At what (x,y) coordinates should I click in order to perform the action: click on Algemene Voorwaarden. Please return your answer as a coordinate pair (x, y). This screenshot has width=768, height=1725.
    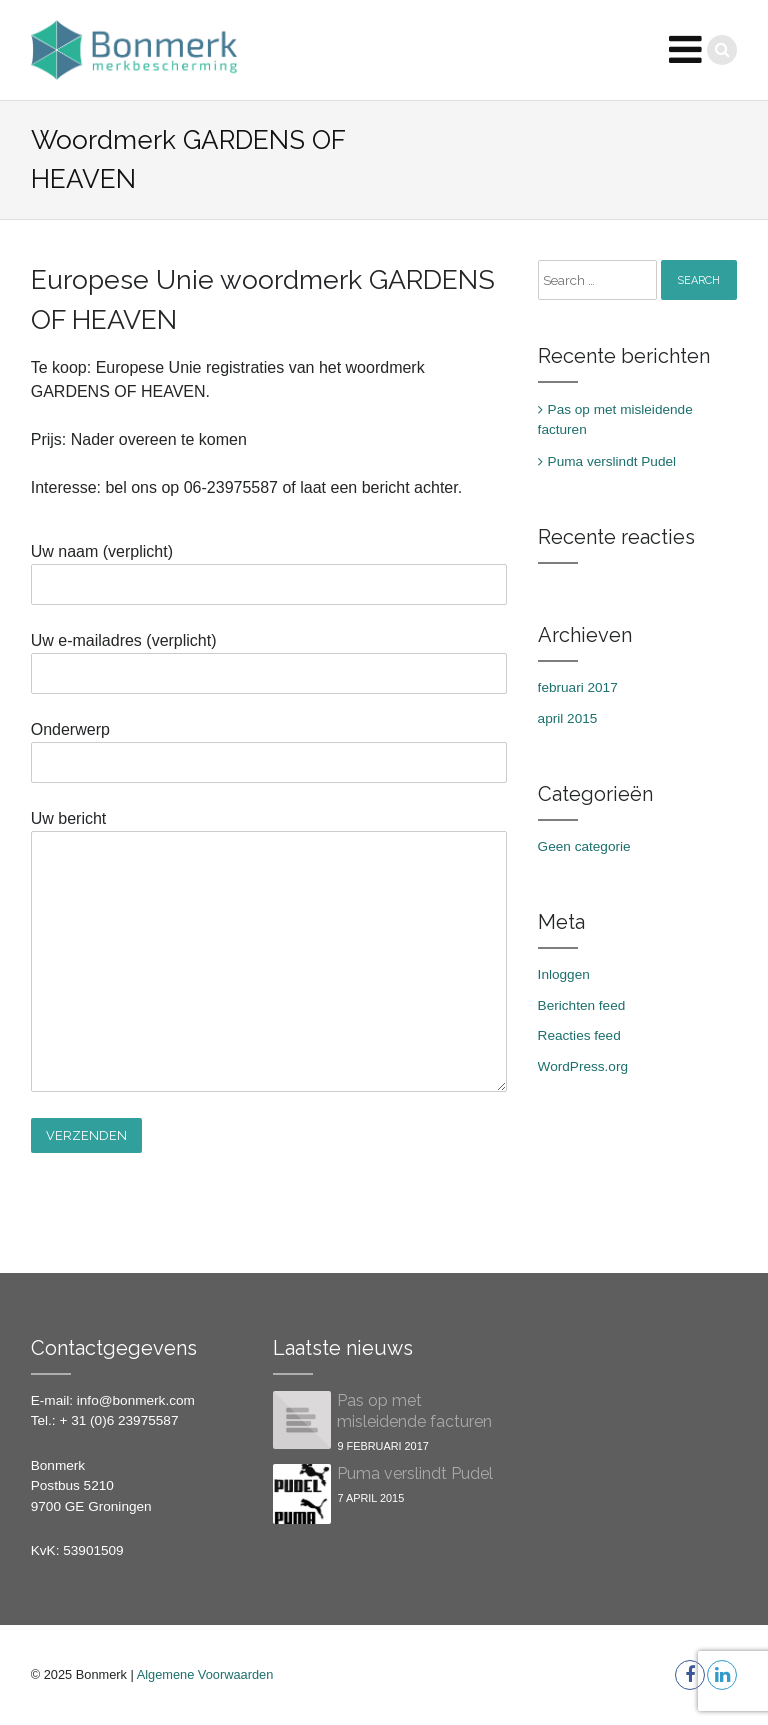
    Looking at the image, I should click on (205, 1674).